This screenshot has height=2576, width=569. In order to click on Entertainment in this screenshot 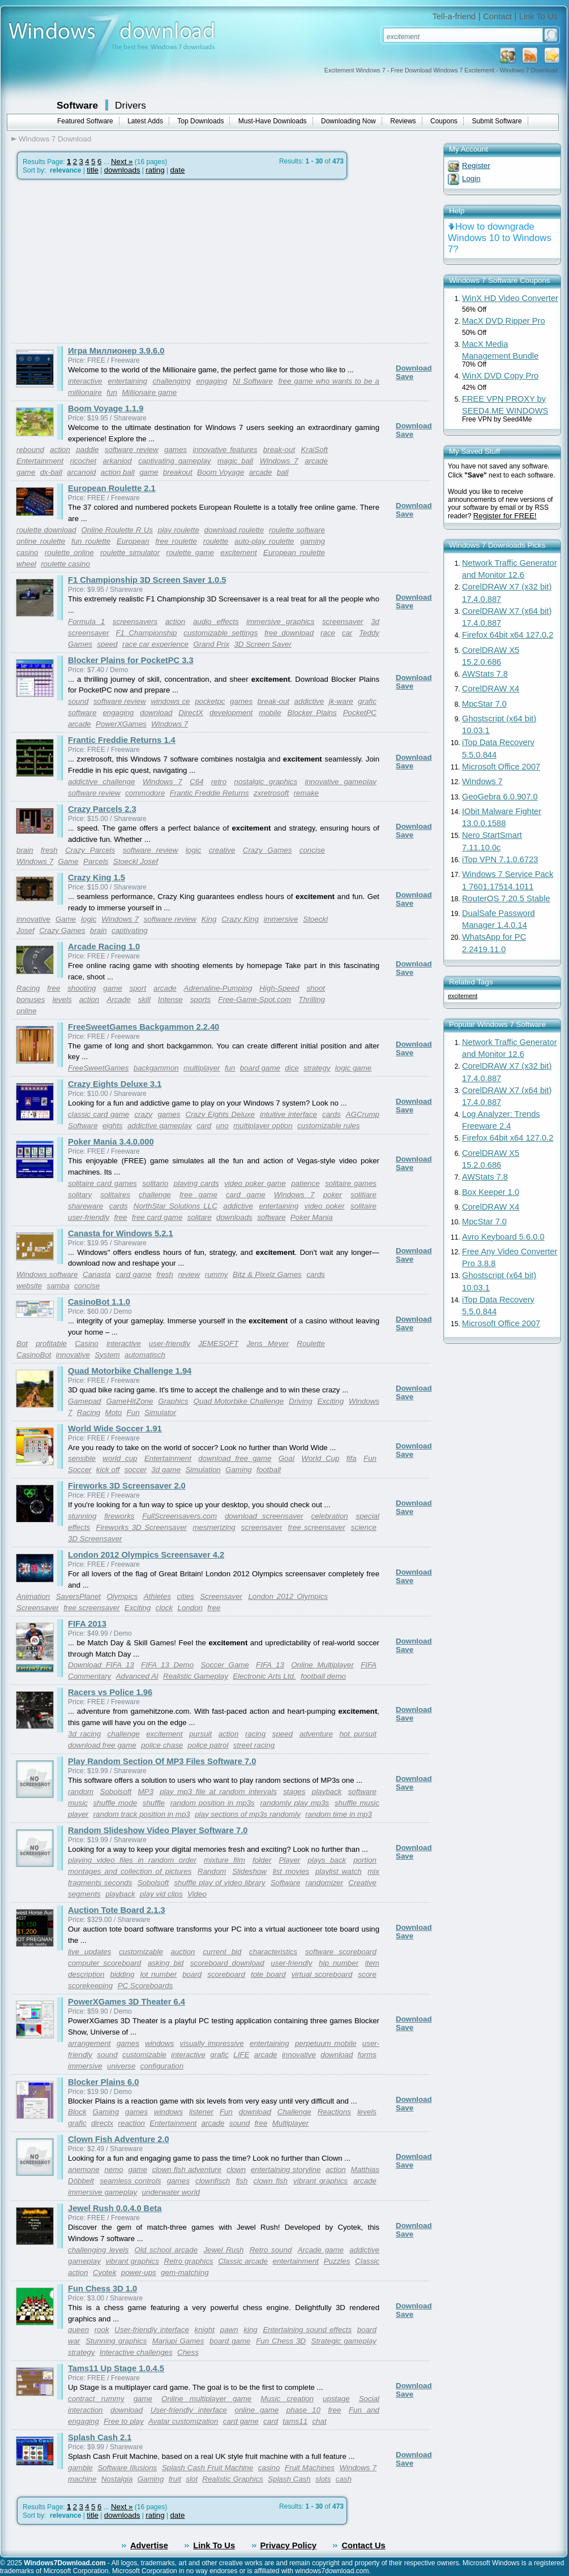, I will do `click(167, 1458)`.